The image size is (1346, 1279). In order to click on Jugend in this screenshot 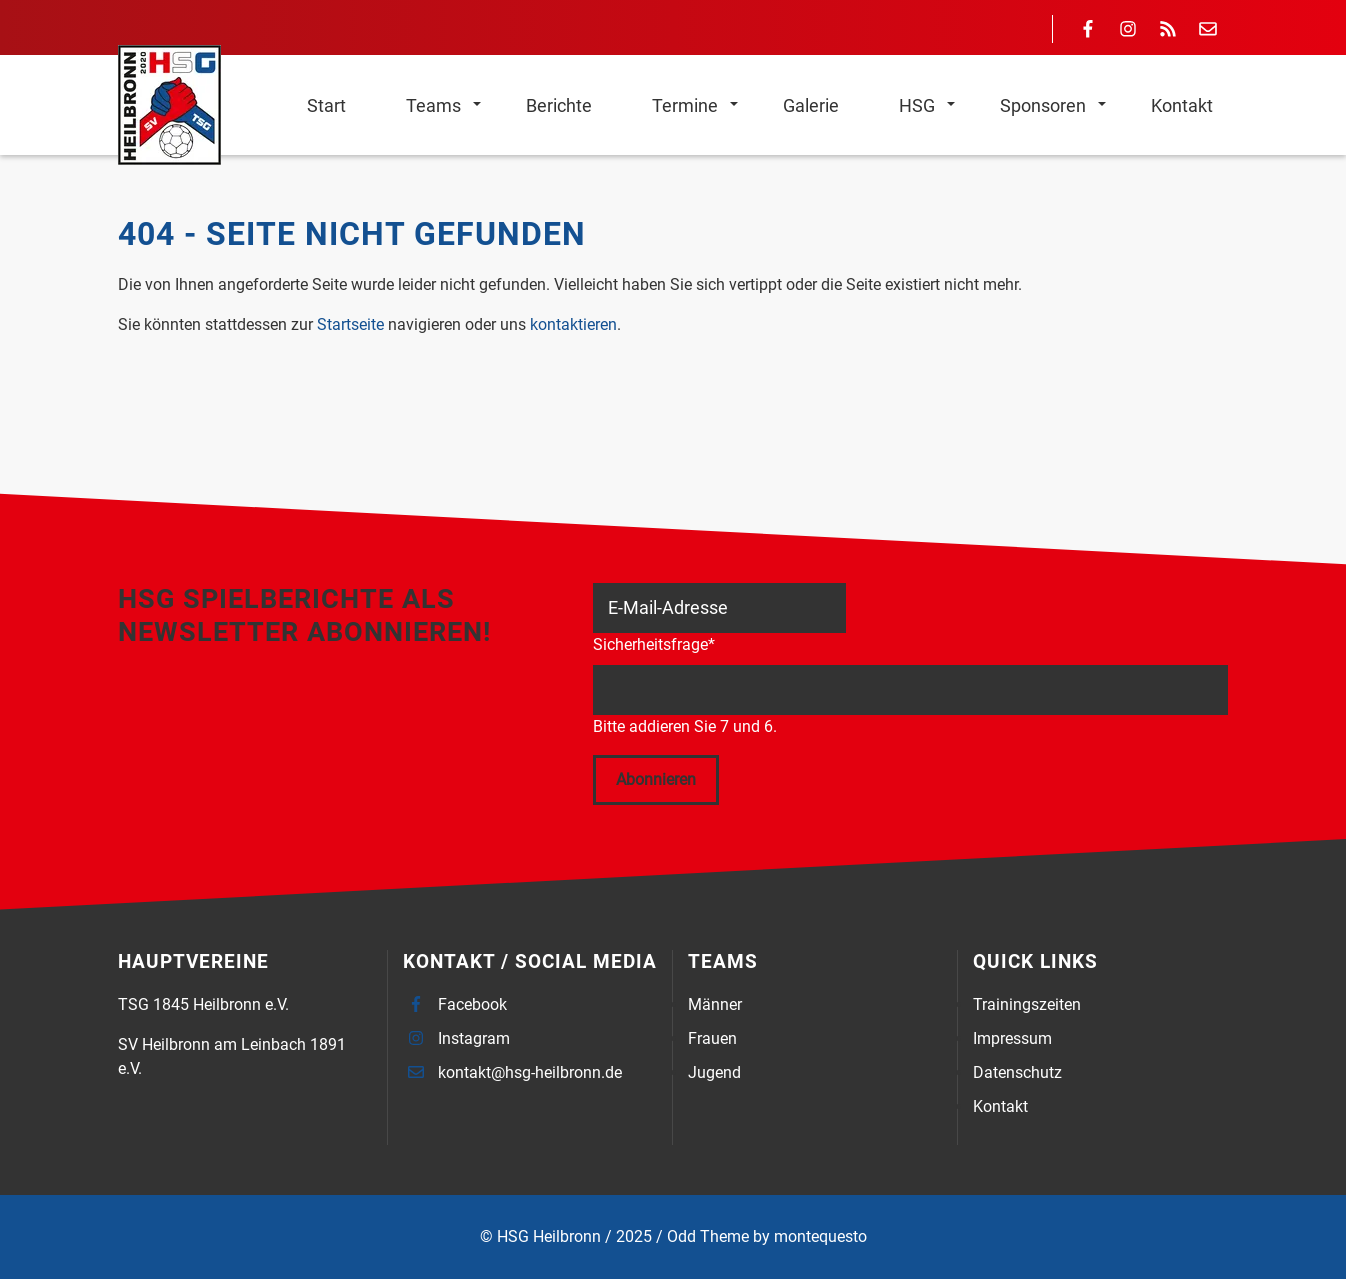, I will do `click(714, 1072)`.